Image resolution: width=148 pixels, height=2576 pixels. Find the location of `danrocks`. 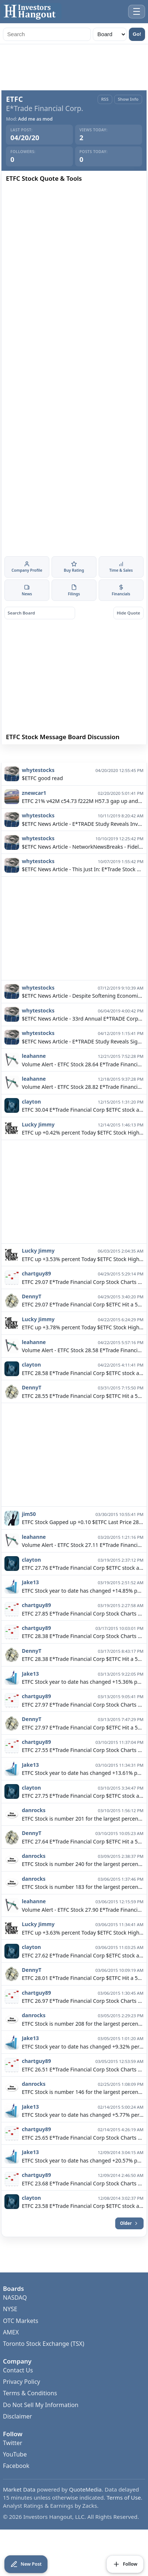

danrocks is located at coordinates (33, 1830).